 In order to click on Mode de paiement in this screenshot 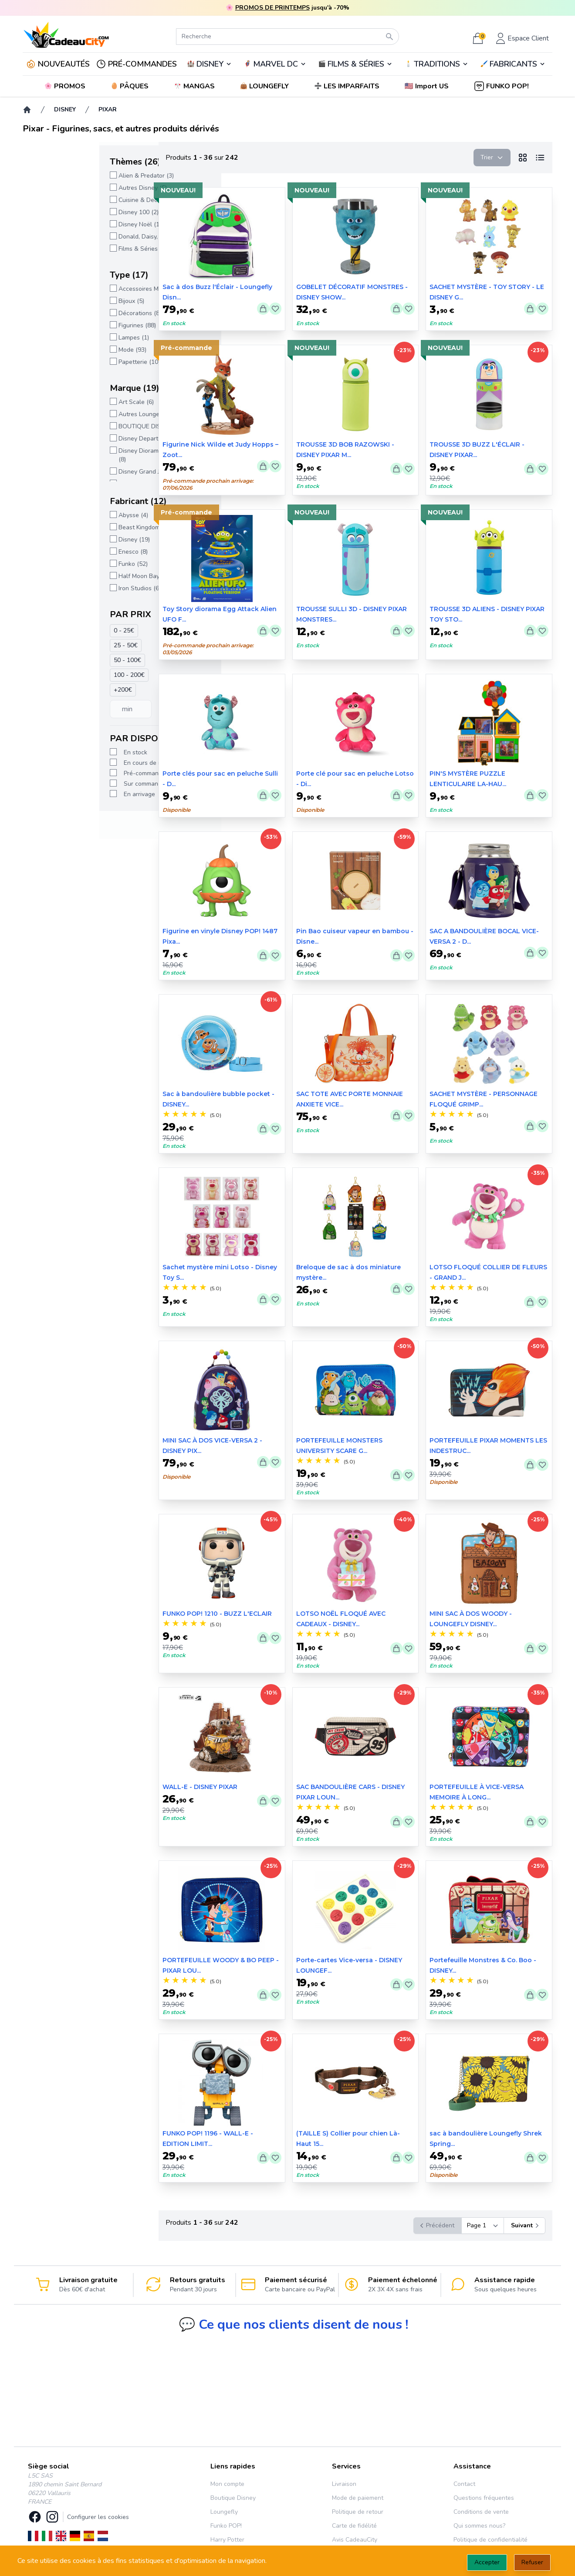, I will do `click(357, 2498)`.